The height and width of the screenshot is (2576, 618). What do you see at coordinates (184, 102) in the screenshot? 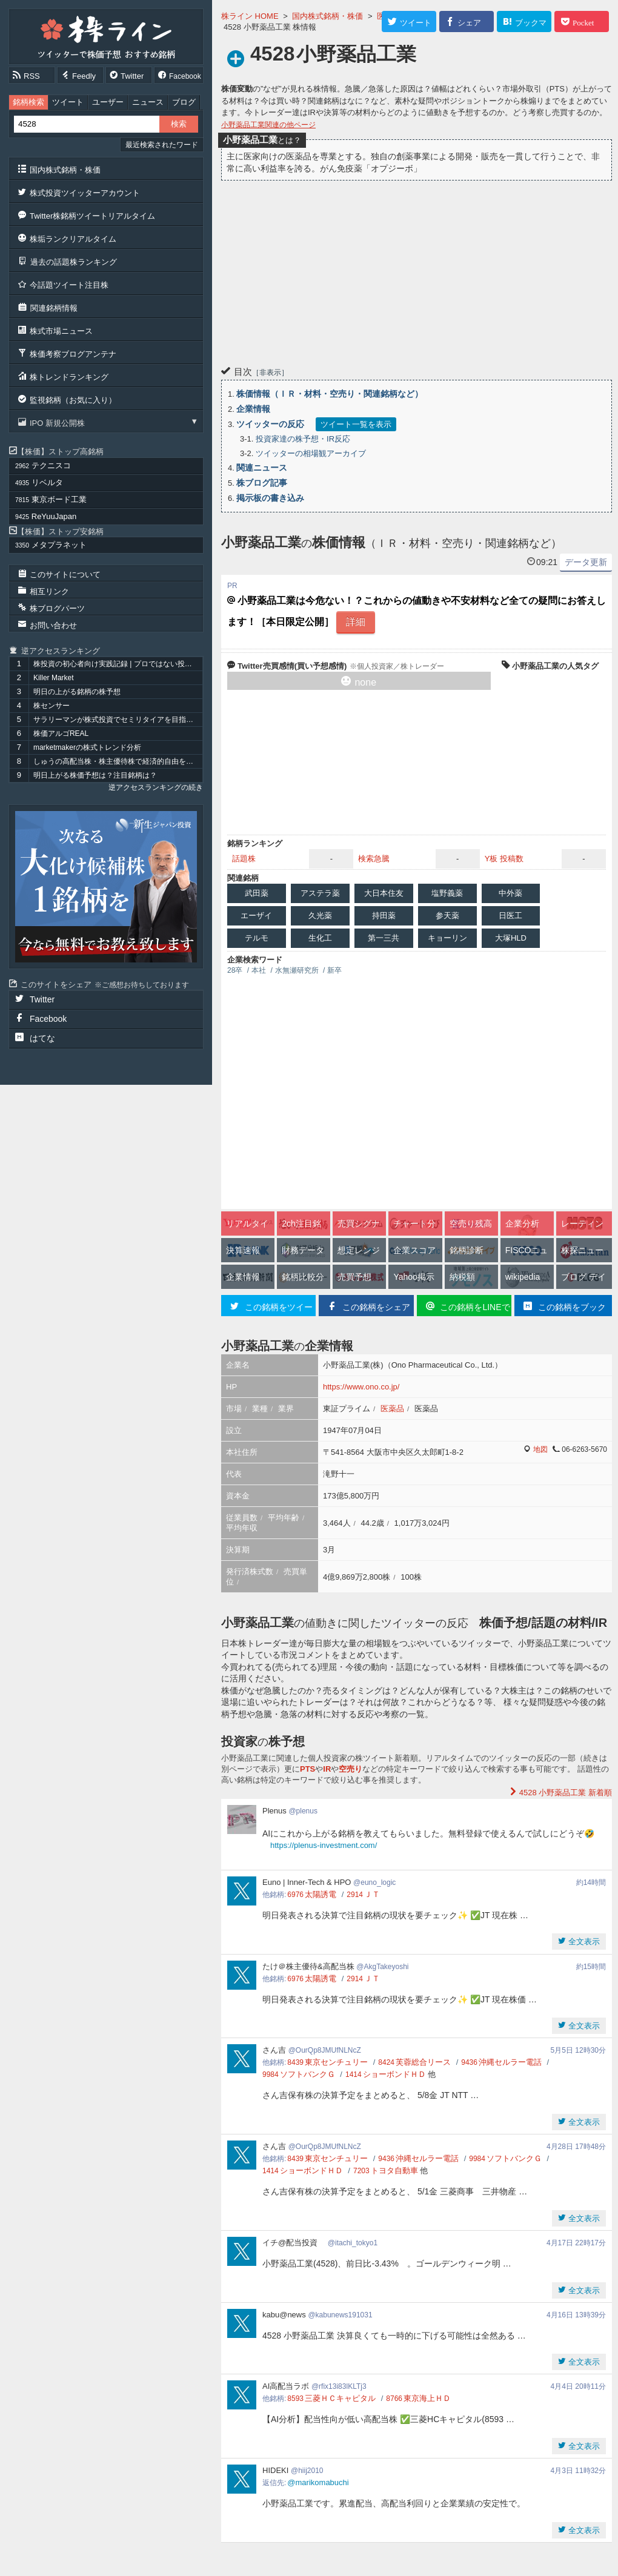
I see `ブログ` at bounding box center [184, 102].